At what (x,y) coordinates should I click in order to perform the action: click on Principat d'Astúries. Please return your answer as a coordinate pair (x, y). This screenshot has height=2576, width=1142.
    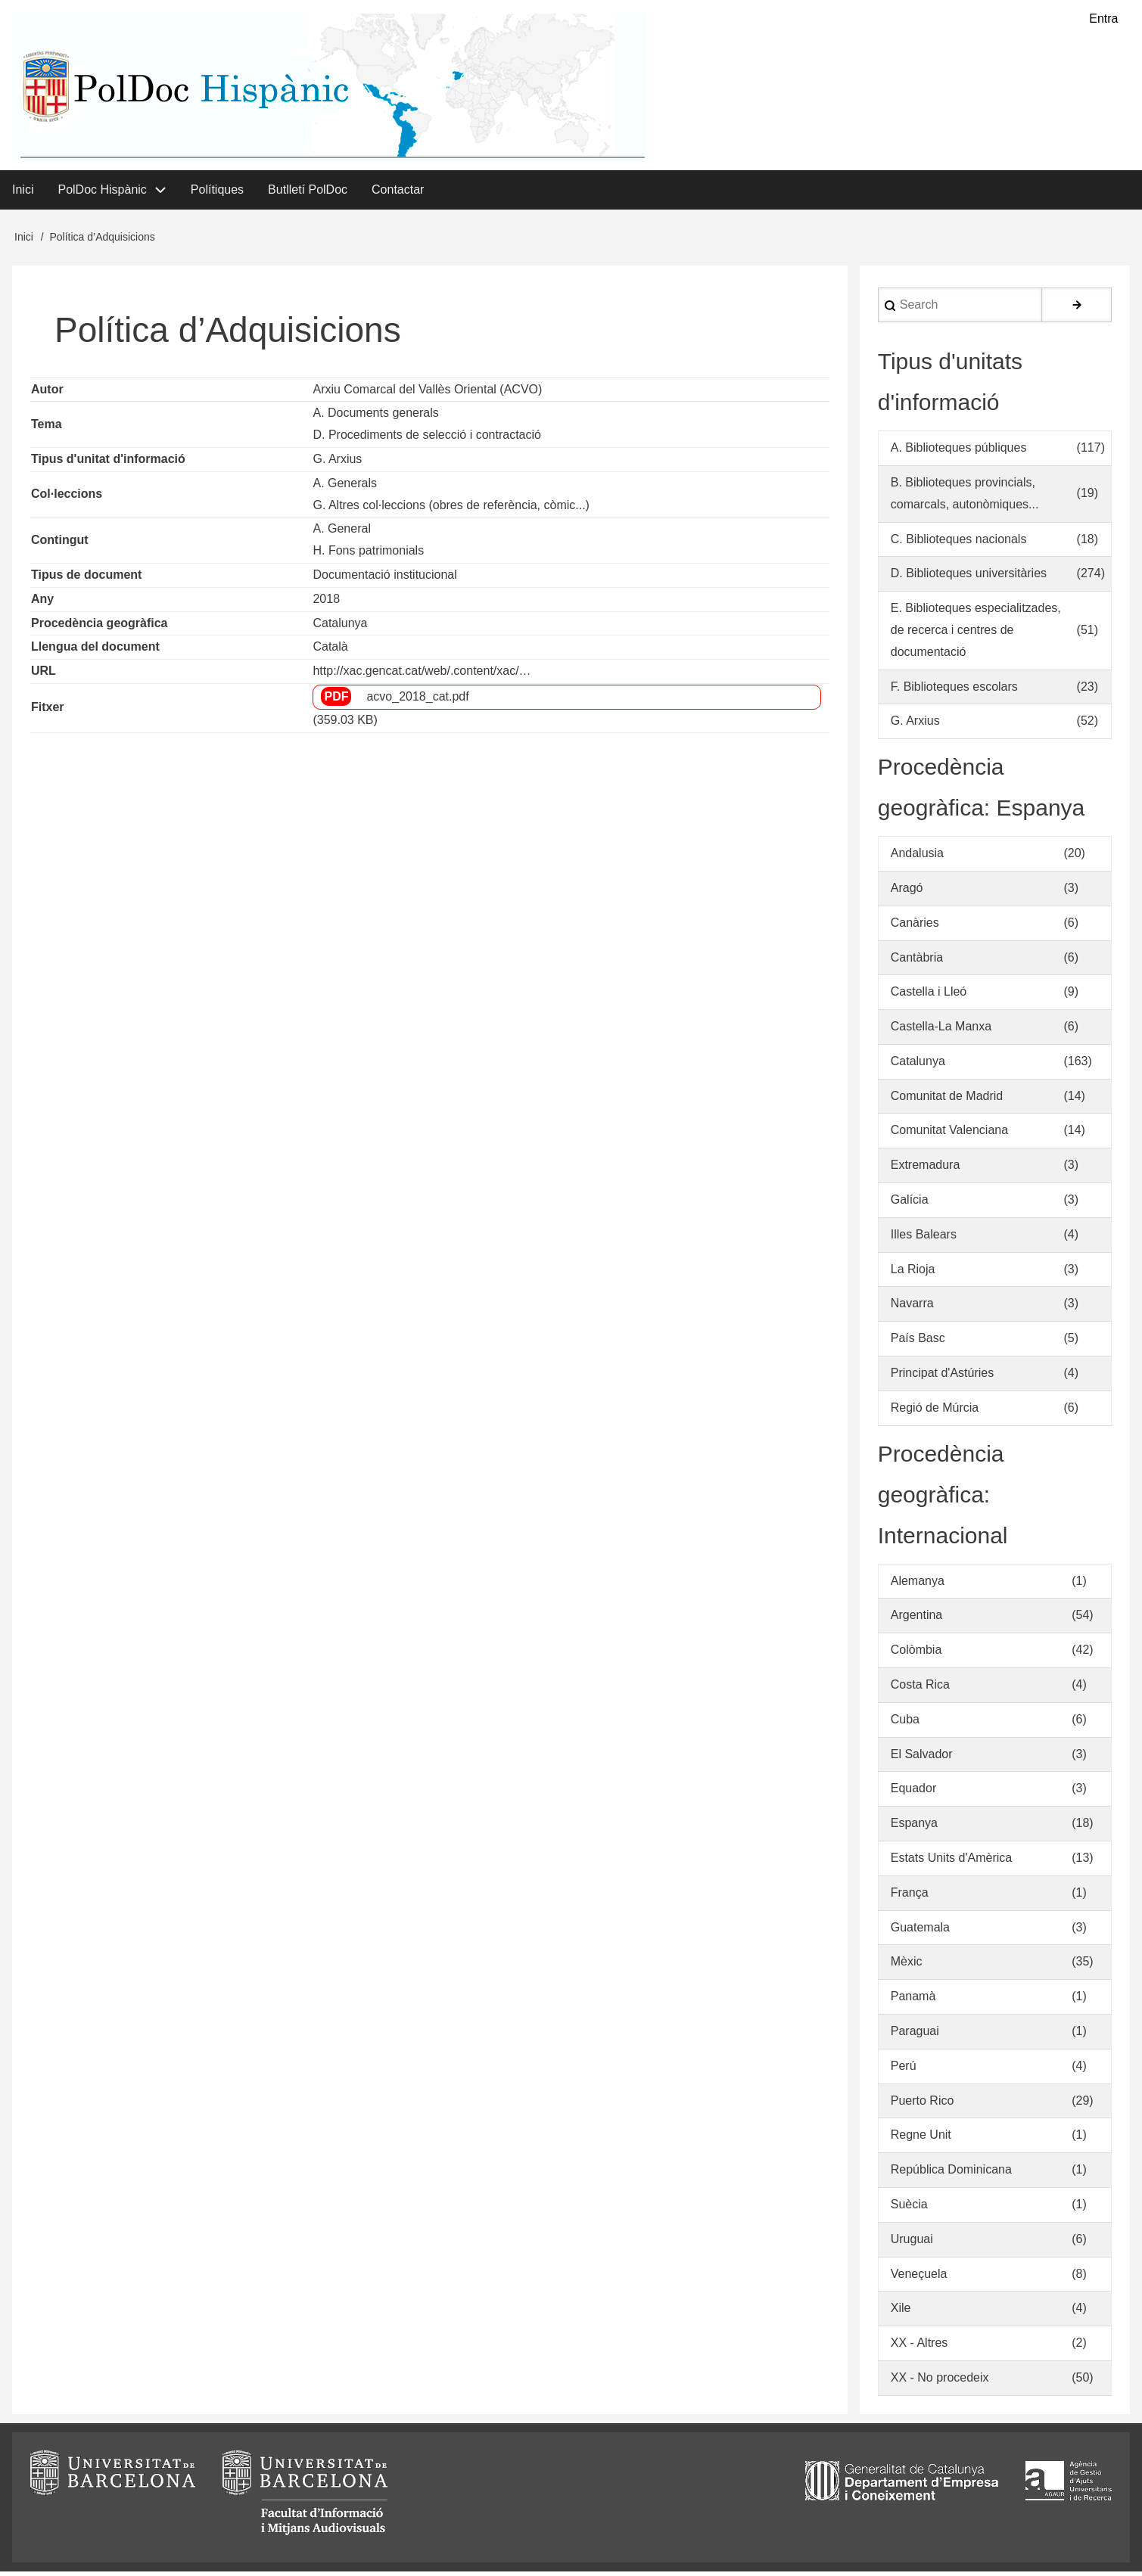
    Looking at the image, I should click on (942, 1377).